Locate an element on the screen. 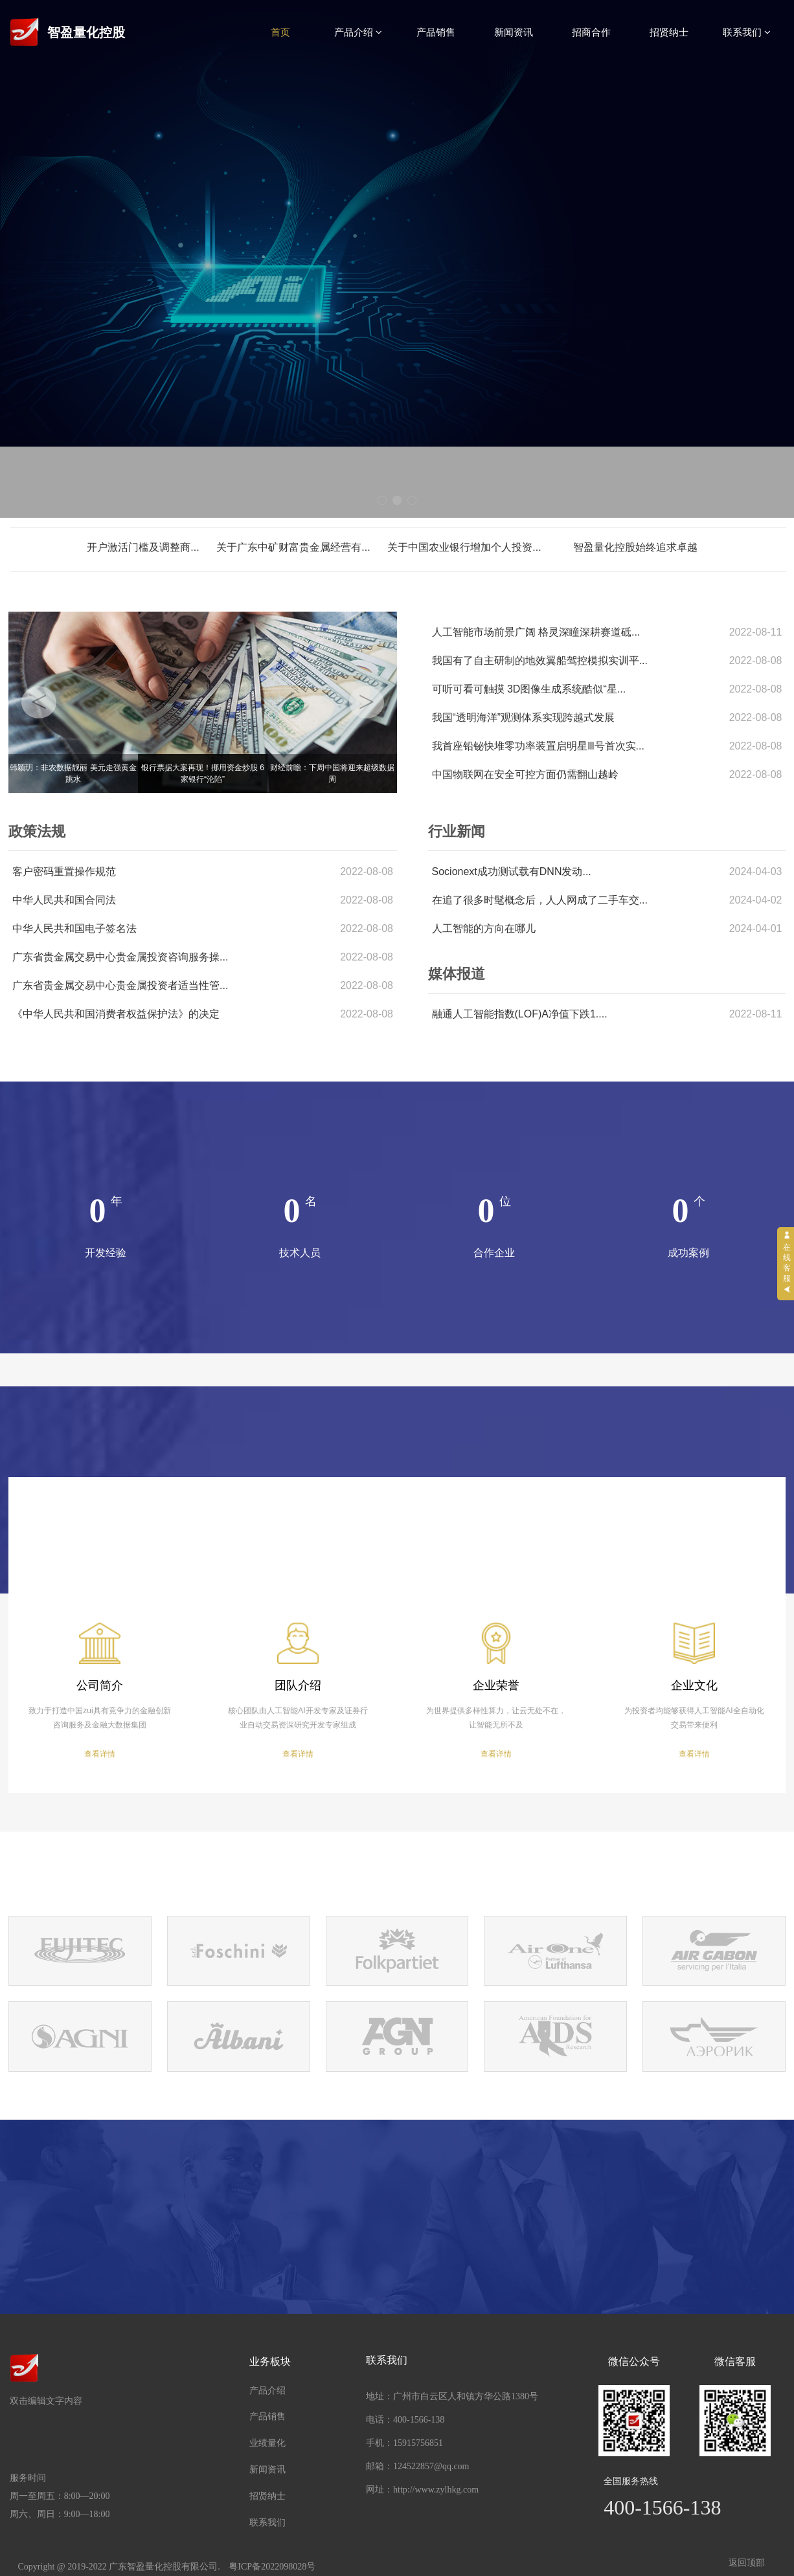 The height and width of the screenshot is (2576, 794). 我首座铅铋快堆零功率装置启明星Ⅲ号首次实... is located at coordinates (538, 745).